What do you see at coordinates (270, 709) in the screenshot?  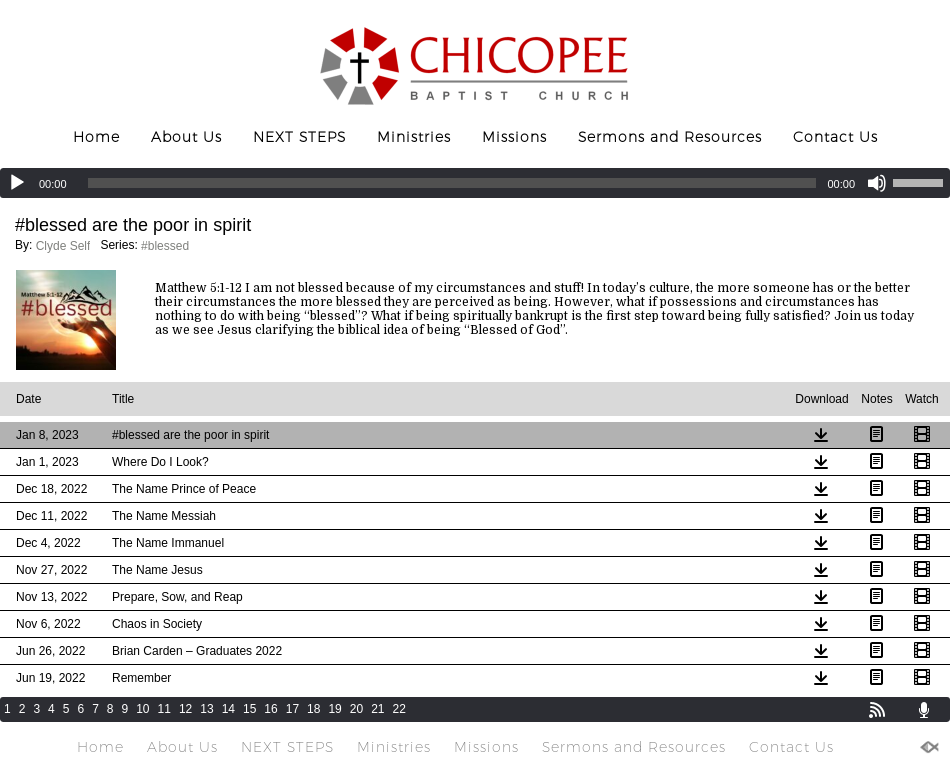 I see `16` at bounding box center [270, 709].